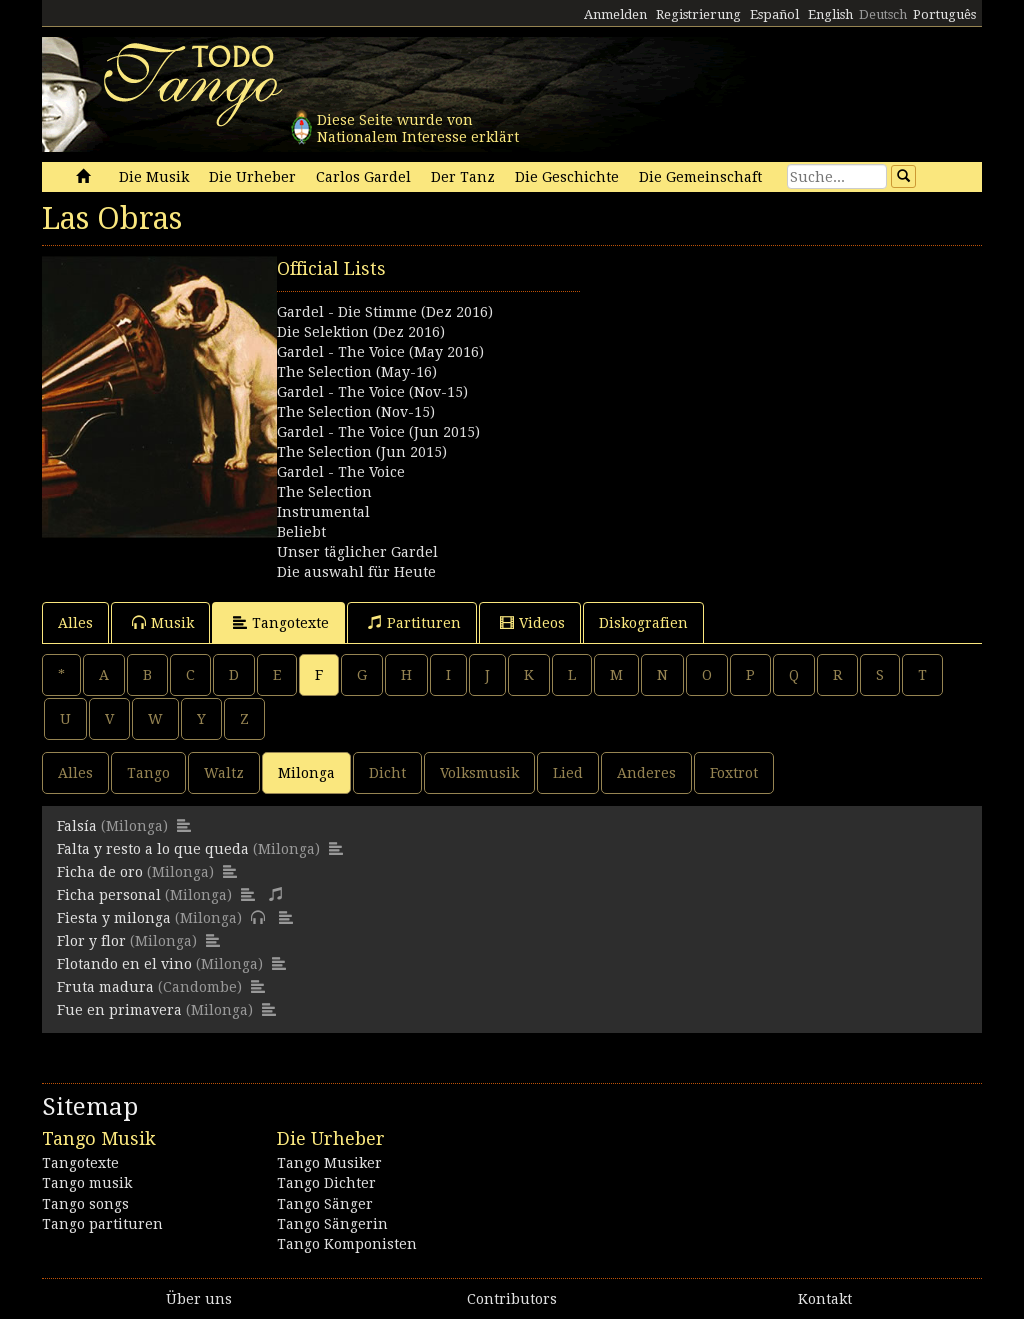  What do you see at coordinates (774, 14) in the screenshot?
I see `Español` at bounding box center [774, 14].